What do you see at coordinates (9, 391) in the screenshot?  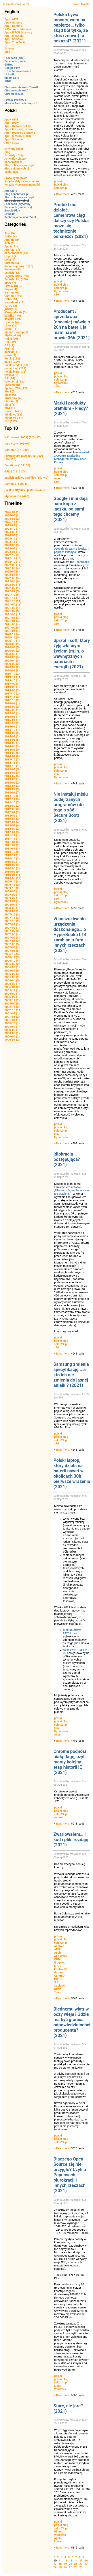 I see `Straż (7)` at bounding box center [9, 391].